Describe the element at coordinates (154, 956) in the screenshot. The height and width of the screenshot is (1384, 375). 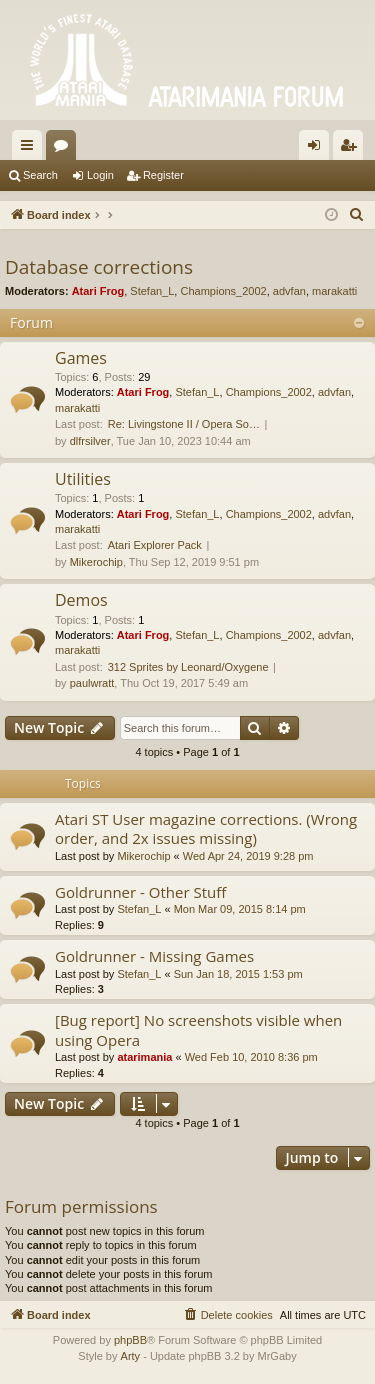
I see `Goldrunner - Missing Games` at that location.